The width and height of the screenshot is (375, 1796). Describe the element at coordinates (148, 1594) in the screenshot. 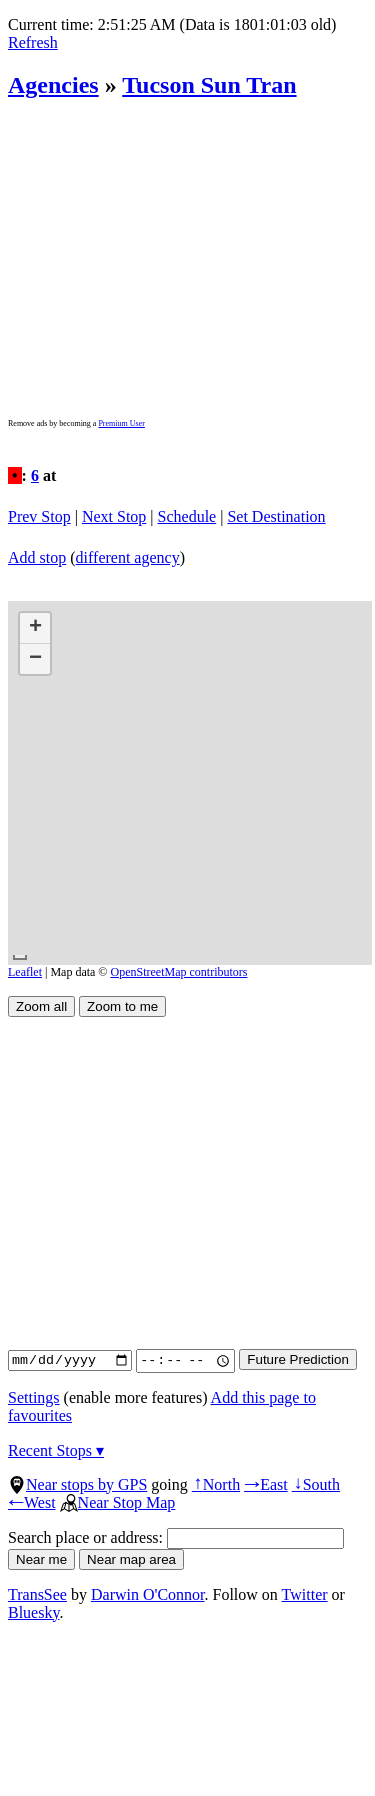

I see `Darwin O'Connor` at that location.